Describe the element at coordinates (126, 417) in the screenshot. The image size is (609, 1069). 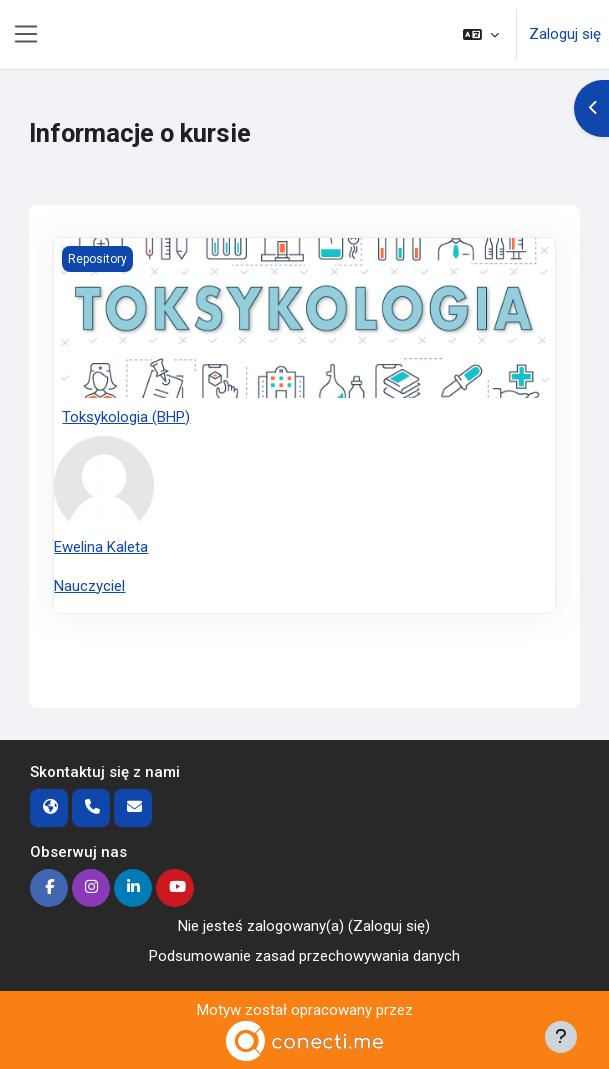
I see `Toksykologia (BHP)` at that location.